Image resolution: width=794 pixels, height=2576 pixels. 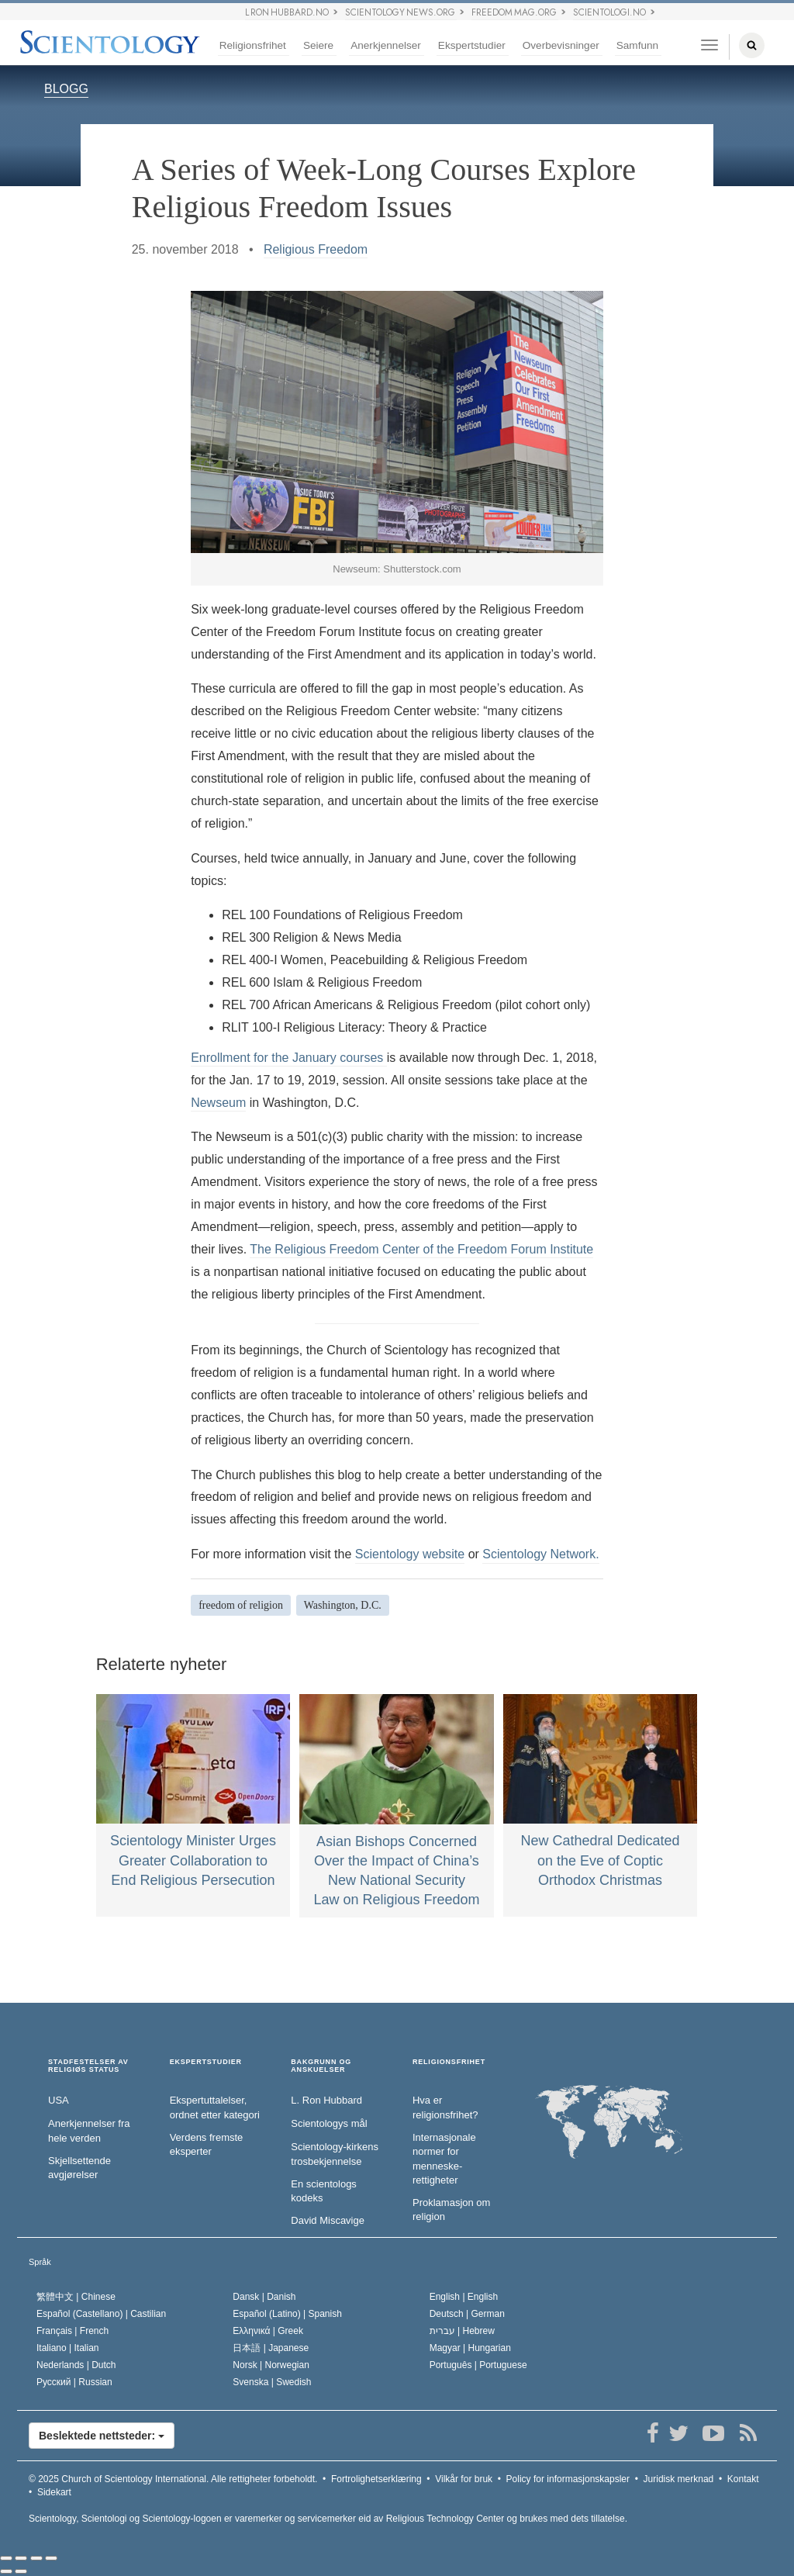 I want to click on Internasjonale normer for menneske­rettigheter, so click(x=444, y=2159).